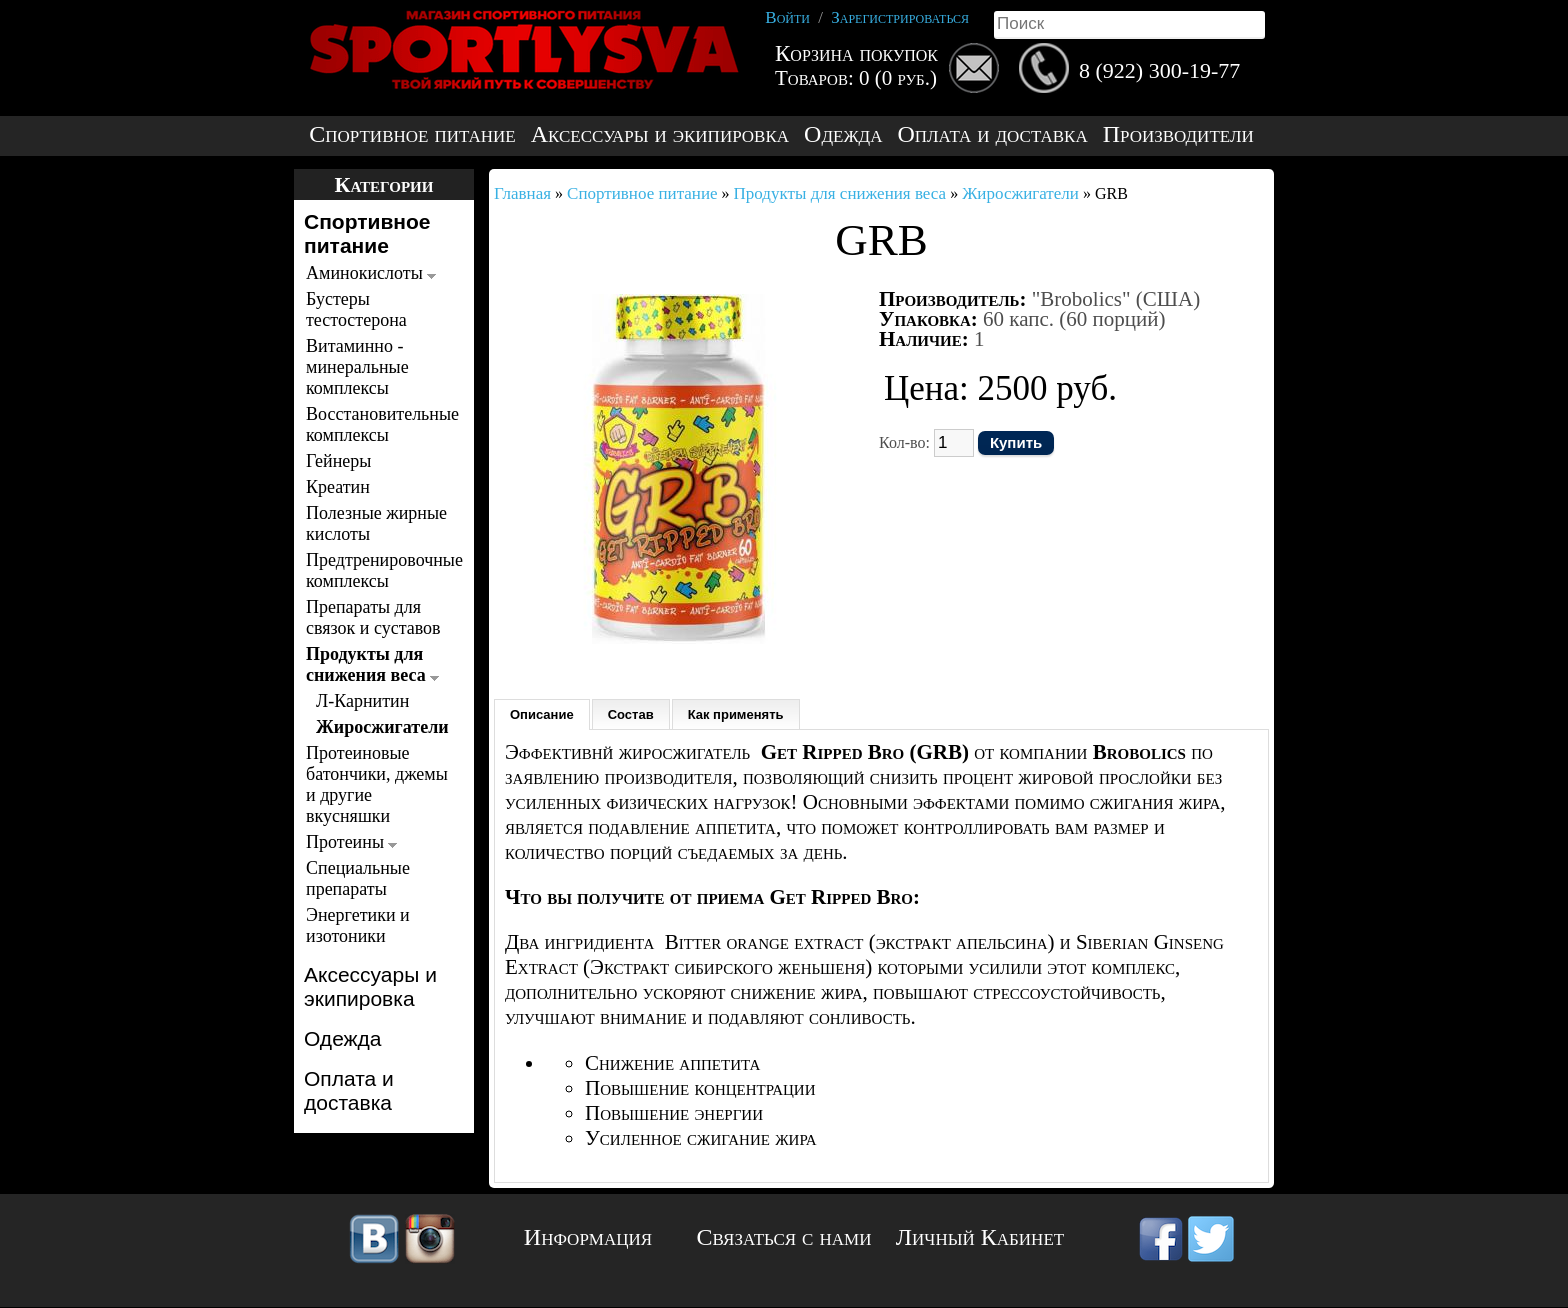 This screenshot has width=1568, height=1308. Describe the element at coordinates (357, 367) in the screenshot. I see `Витаминно - минеральные комплексы` at that location.